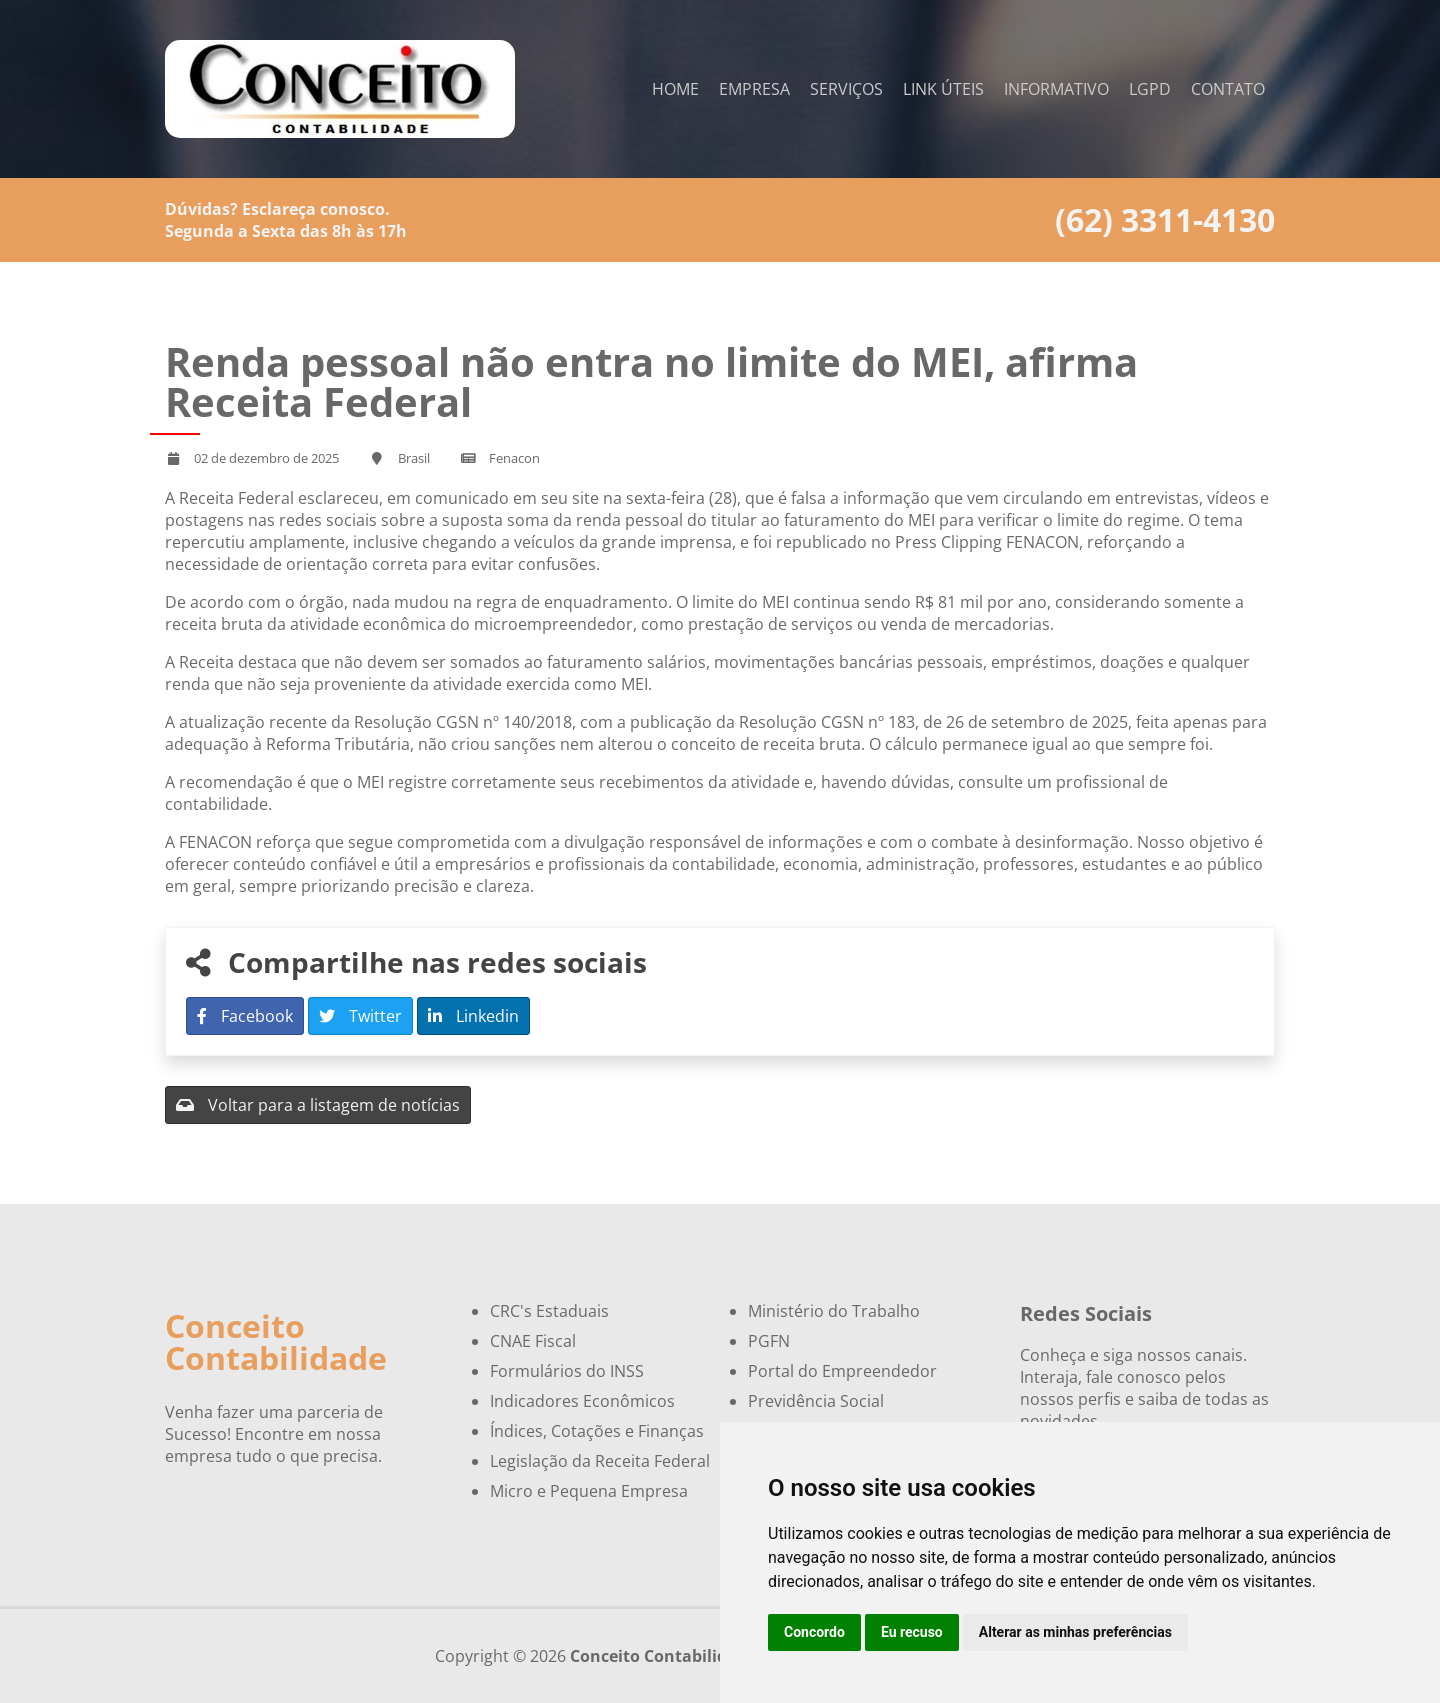 The height and width of the screenshot is (1703, 1440). I want to click on Informativo, so click(1056, 89).